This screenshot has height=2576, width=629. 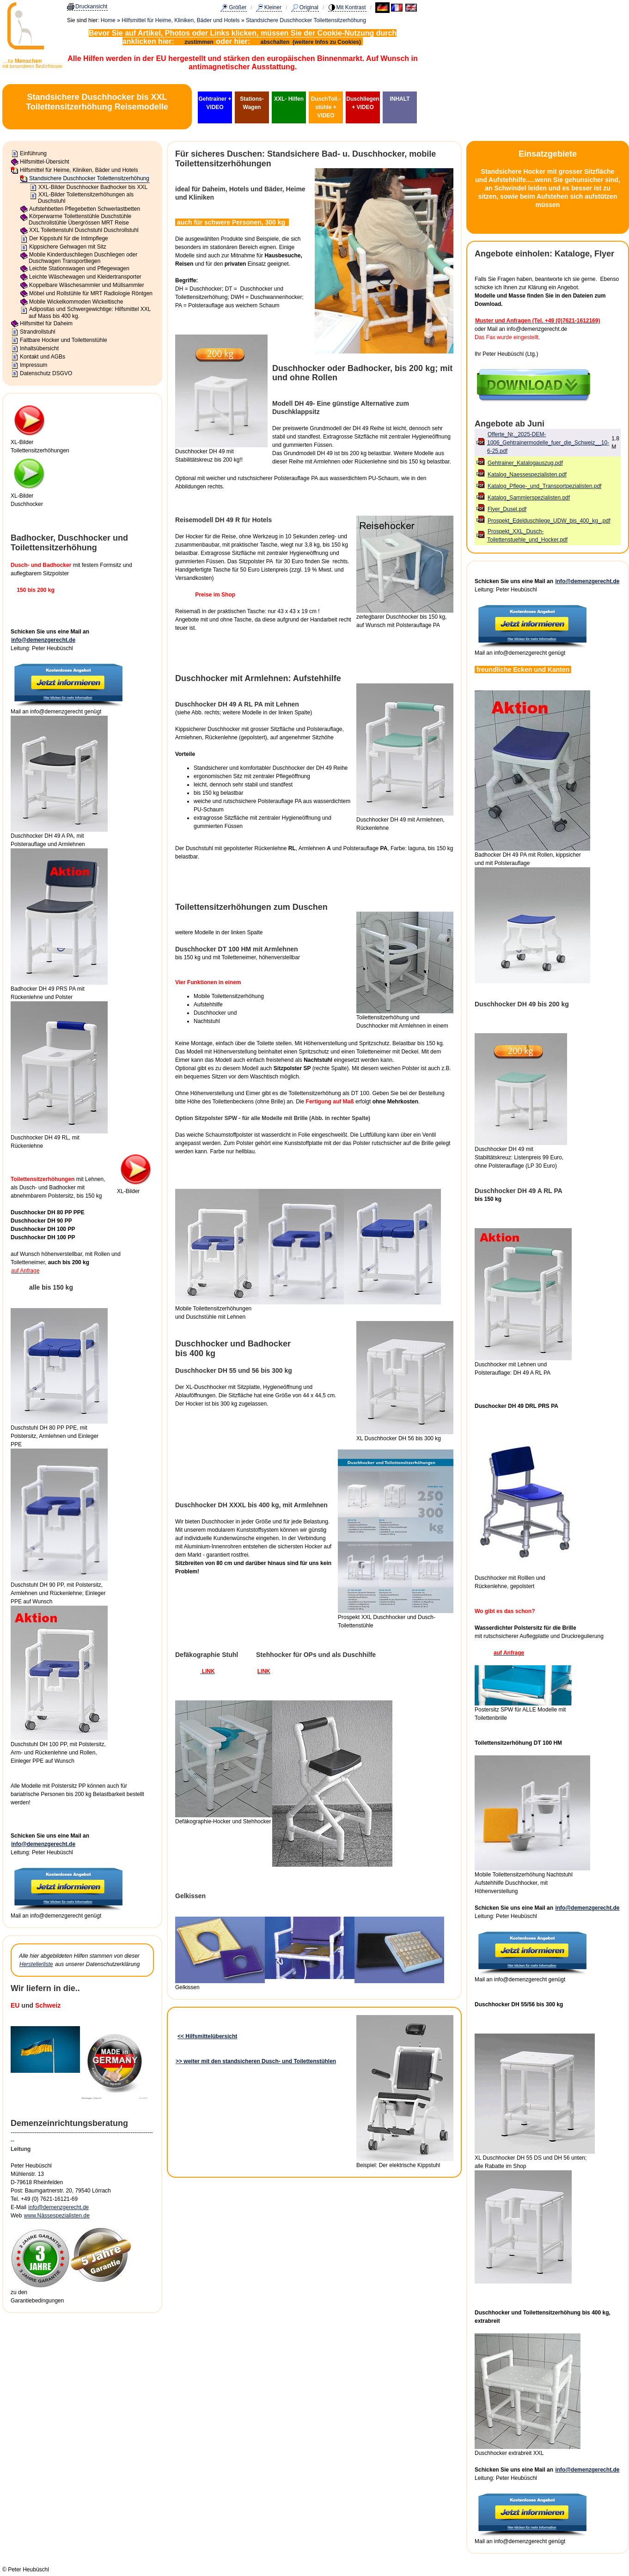 I want to click on Katalog_Sammlerspezialisten.pdf, so click(x=529, y=497).